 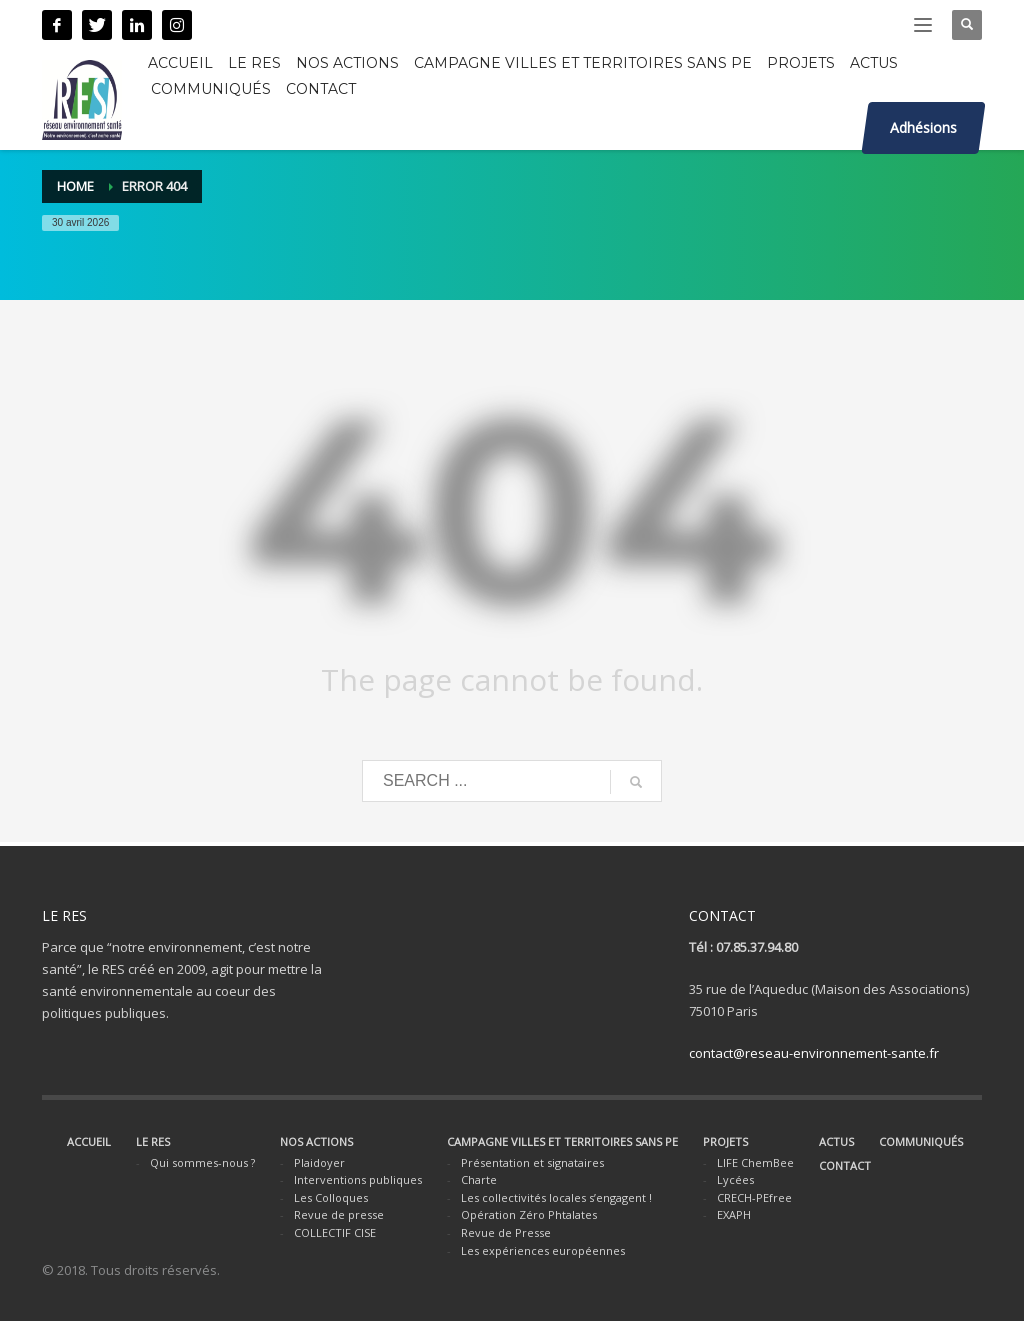 What do you see at coordinates (921, 1141) in the screenshot?
I see `COMMUNIQUÉS` at bounding box center [921, 1141].